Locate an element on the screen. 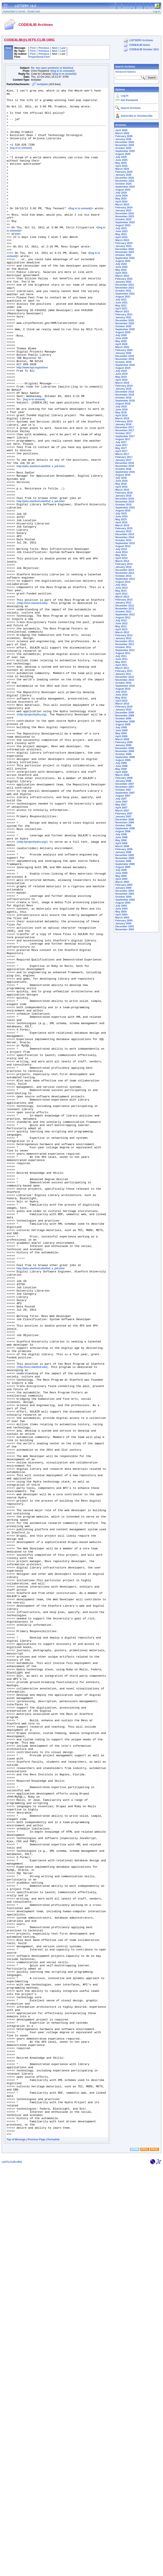 The width and height of the screenshot is (163, 2576). December 2025 is located at coordinates (124, 142).